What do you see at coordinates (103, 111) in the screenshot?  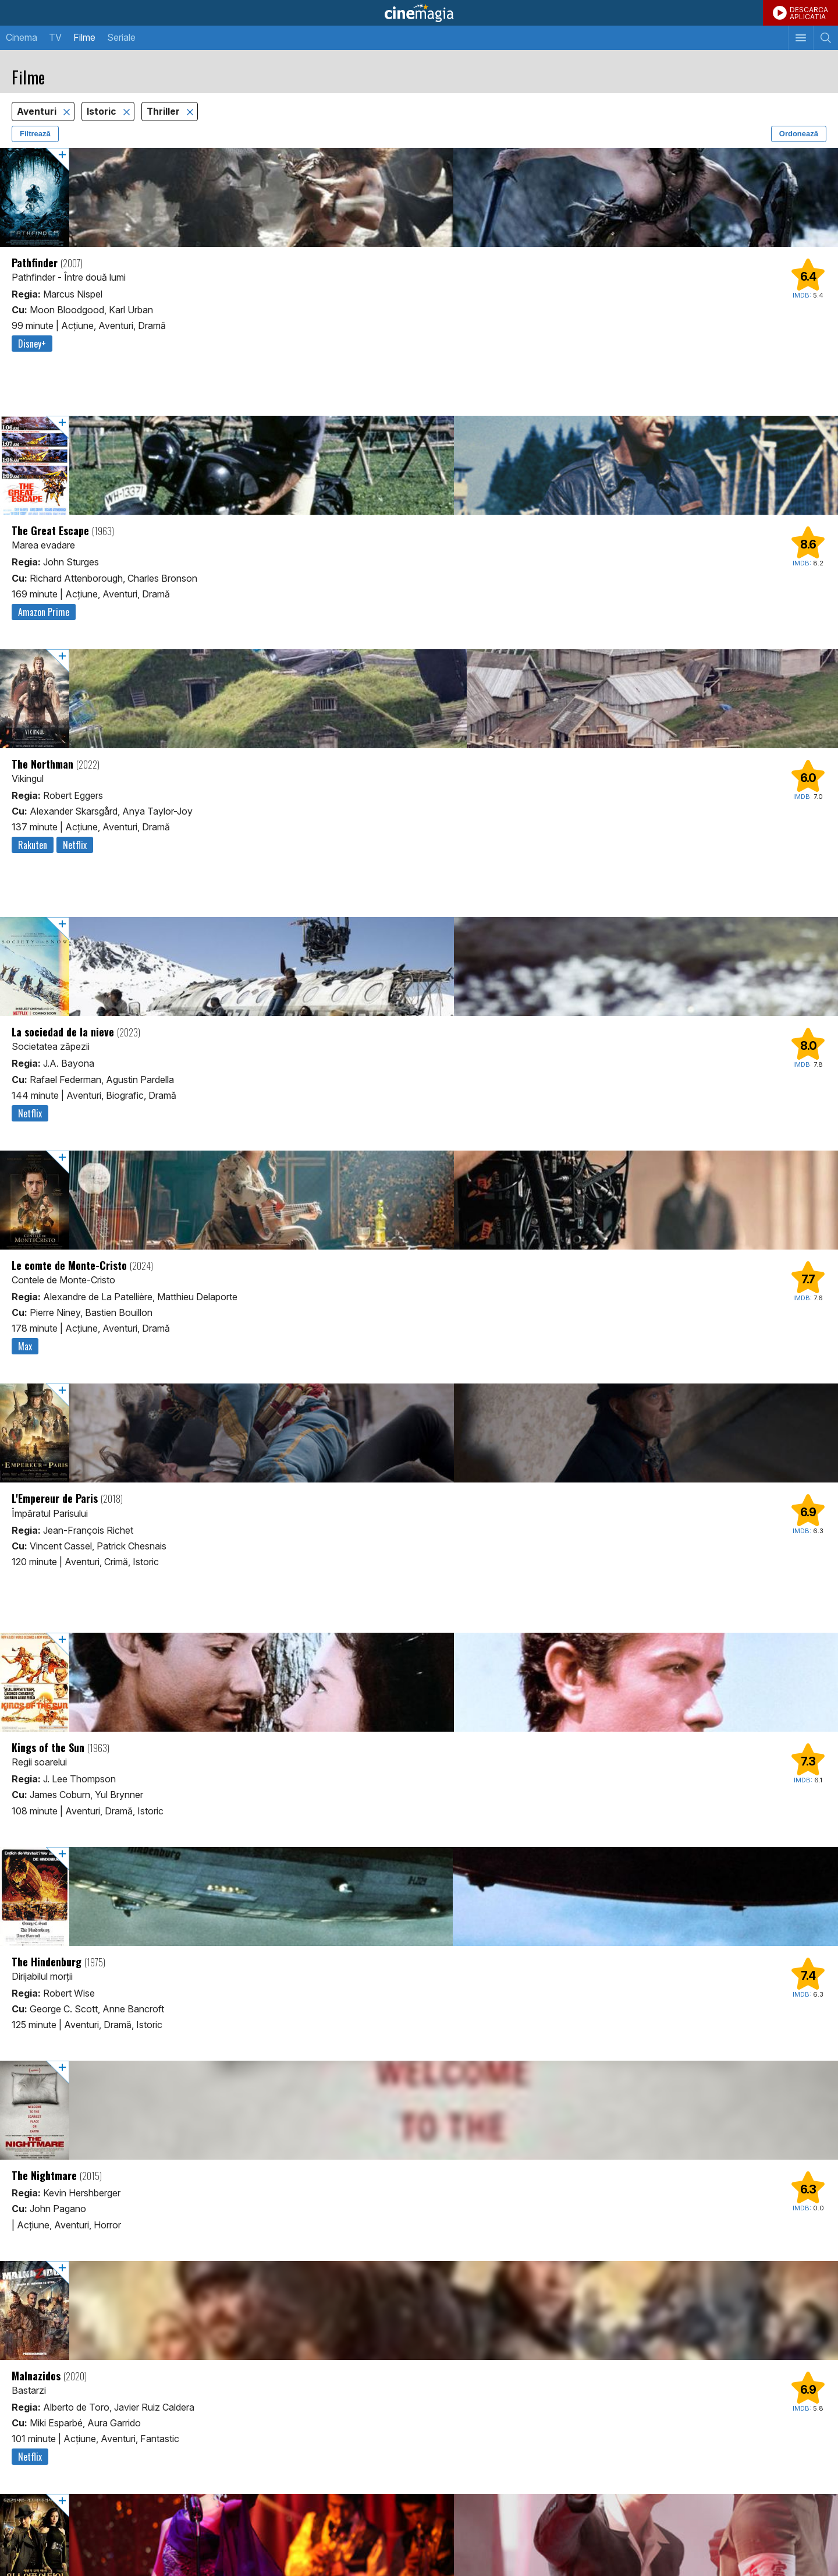 I see `Istoric` at bounding box center [103, 111].